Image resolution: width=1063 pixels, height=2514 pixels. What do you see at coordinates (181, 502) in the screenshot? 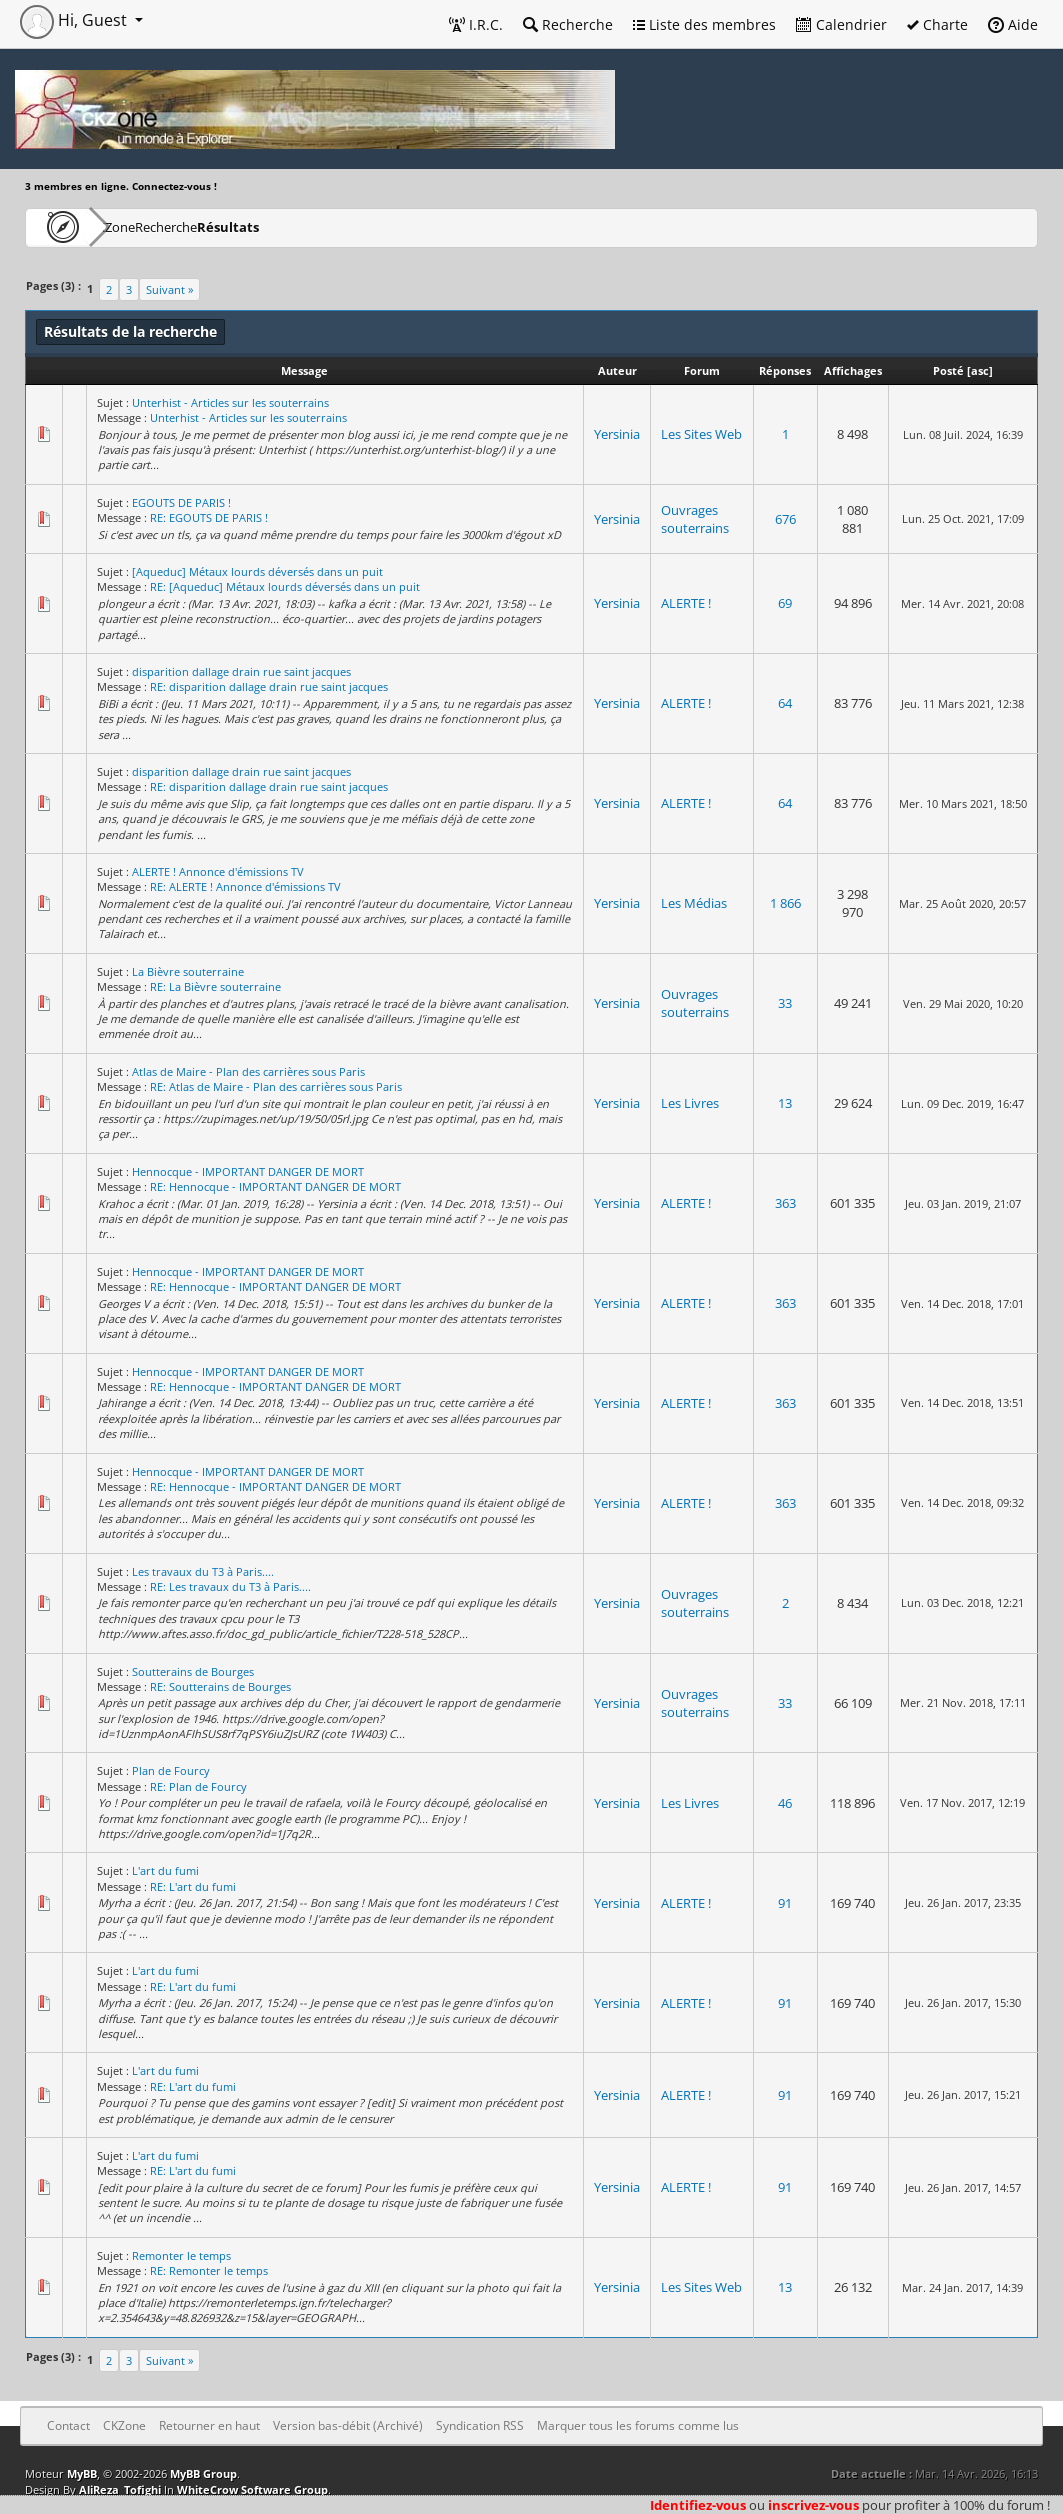
I see `EGOUTS DE PARIS !` at bounding box center [181, 502].